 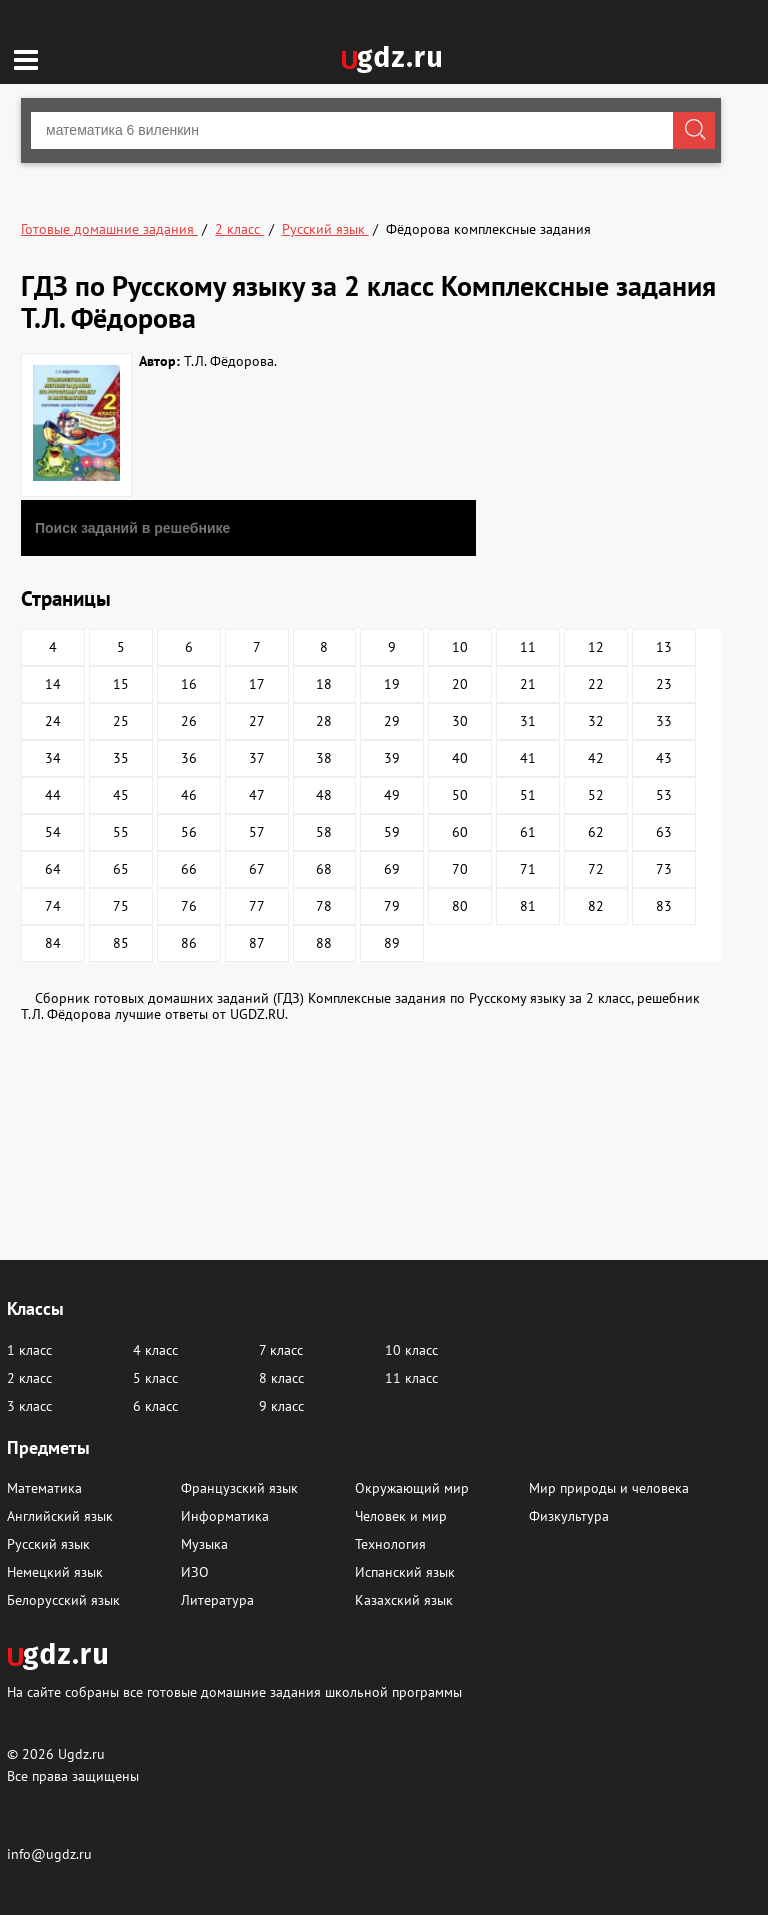 I want to click on 33, so click(x=664, y=721).